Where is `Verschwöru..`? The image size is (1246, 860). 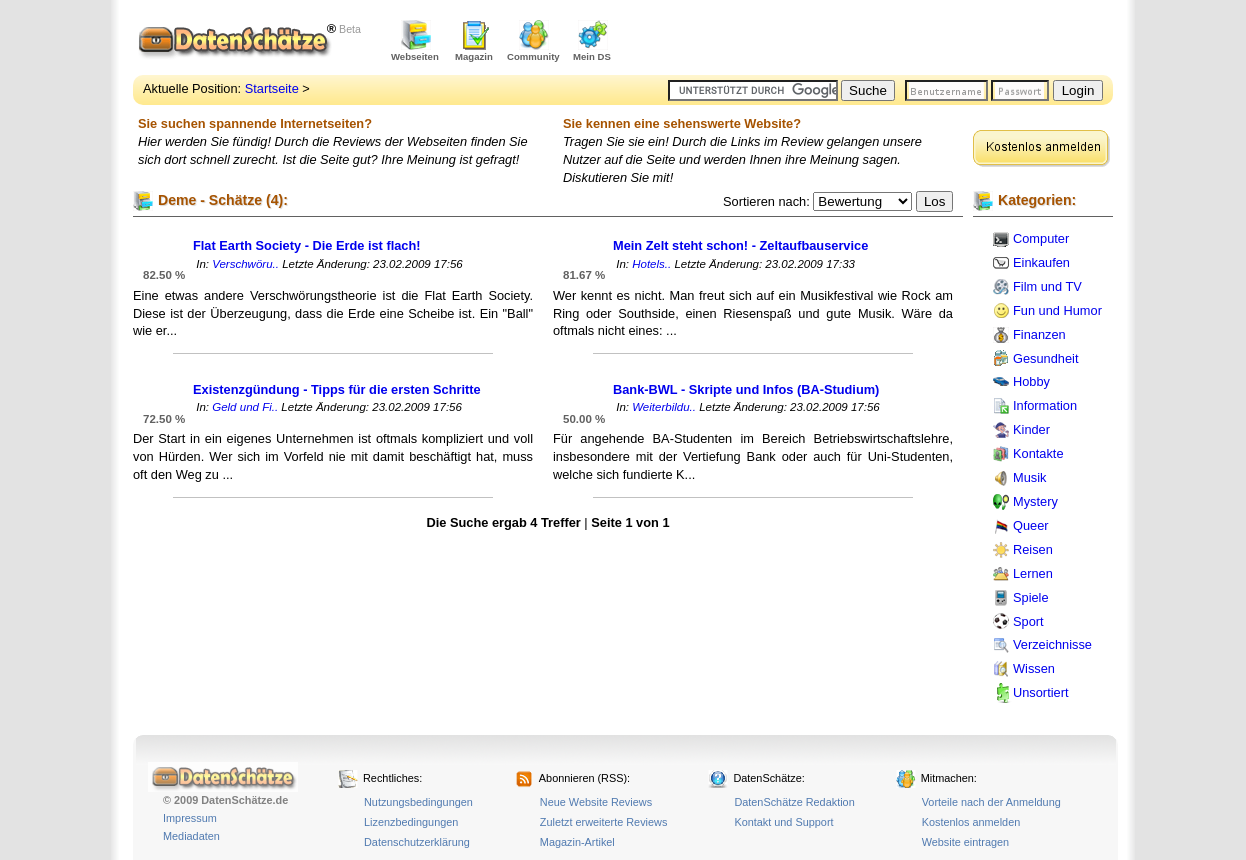 Verschwöru.. is located at coordinates (245, 264).